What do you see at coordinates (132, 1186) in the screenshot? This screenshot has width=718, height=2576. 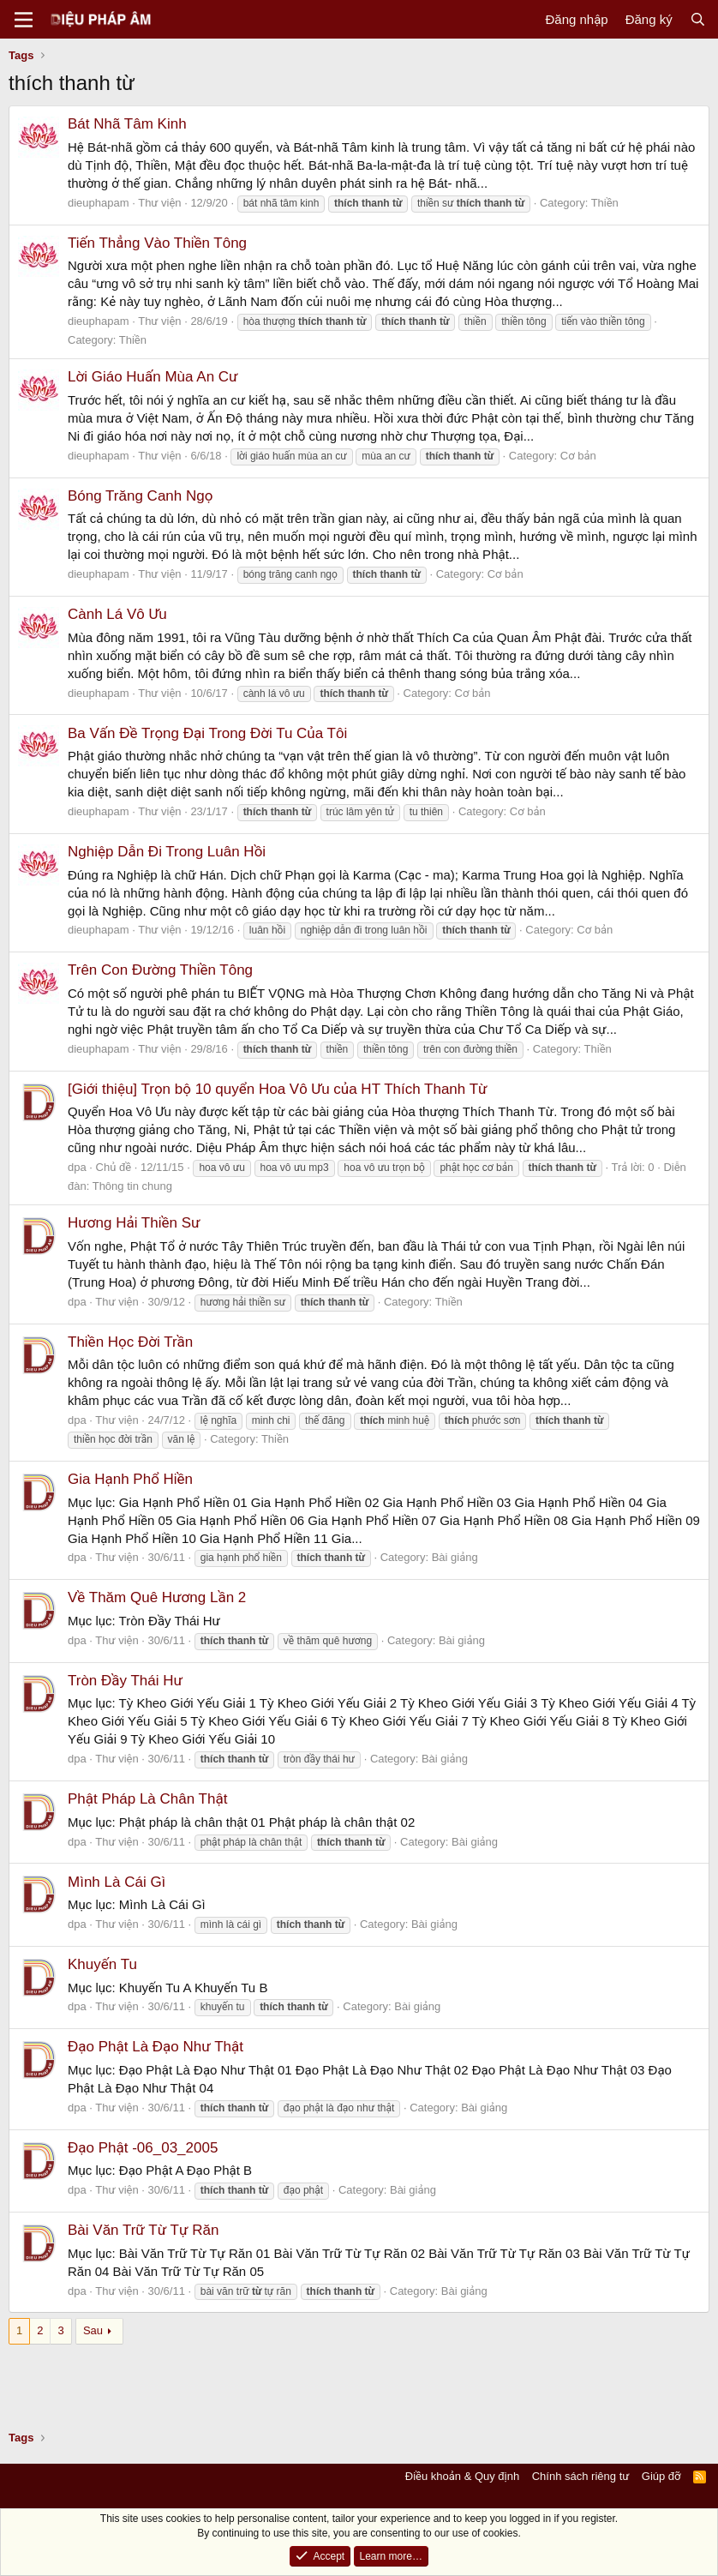 I see `Thông tin chung` at bounding box center [132, 1186].